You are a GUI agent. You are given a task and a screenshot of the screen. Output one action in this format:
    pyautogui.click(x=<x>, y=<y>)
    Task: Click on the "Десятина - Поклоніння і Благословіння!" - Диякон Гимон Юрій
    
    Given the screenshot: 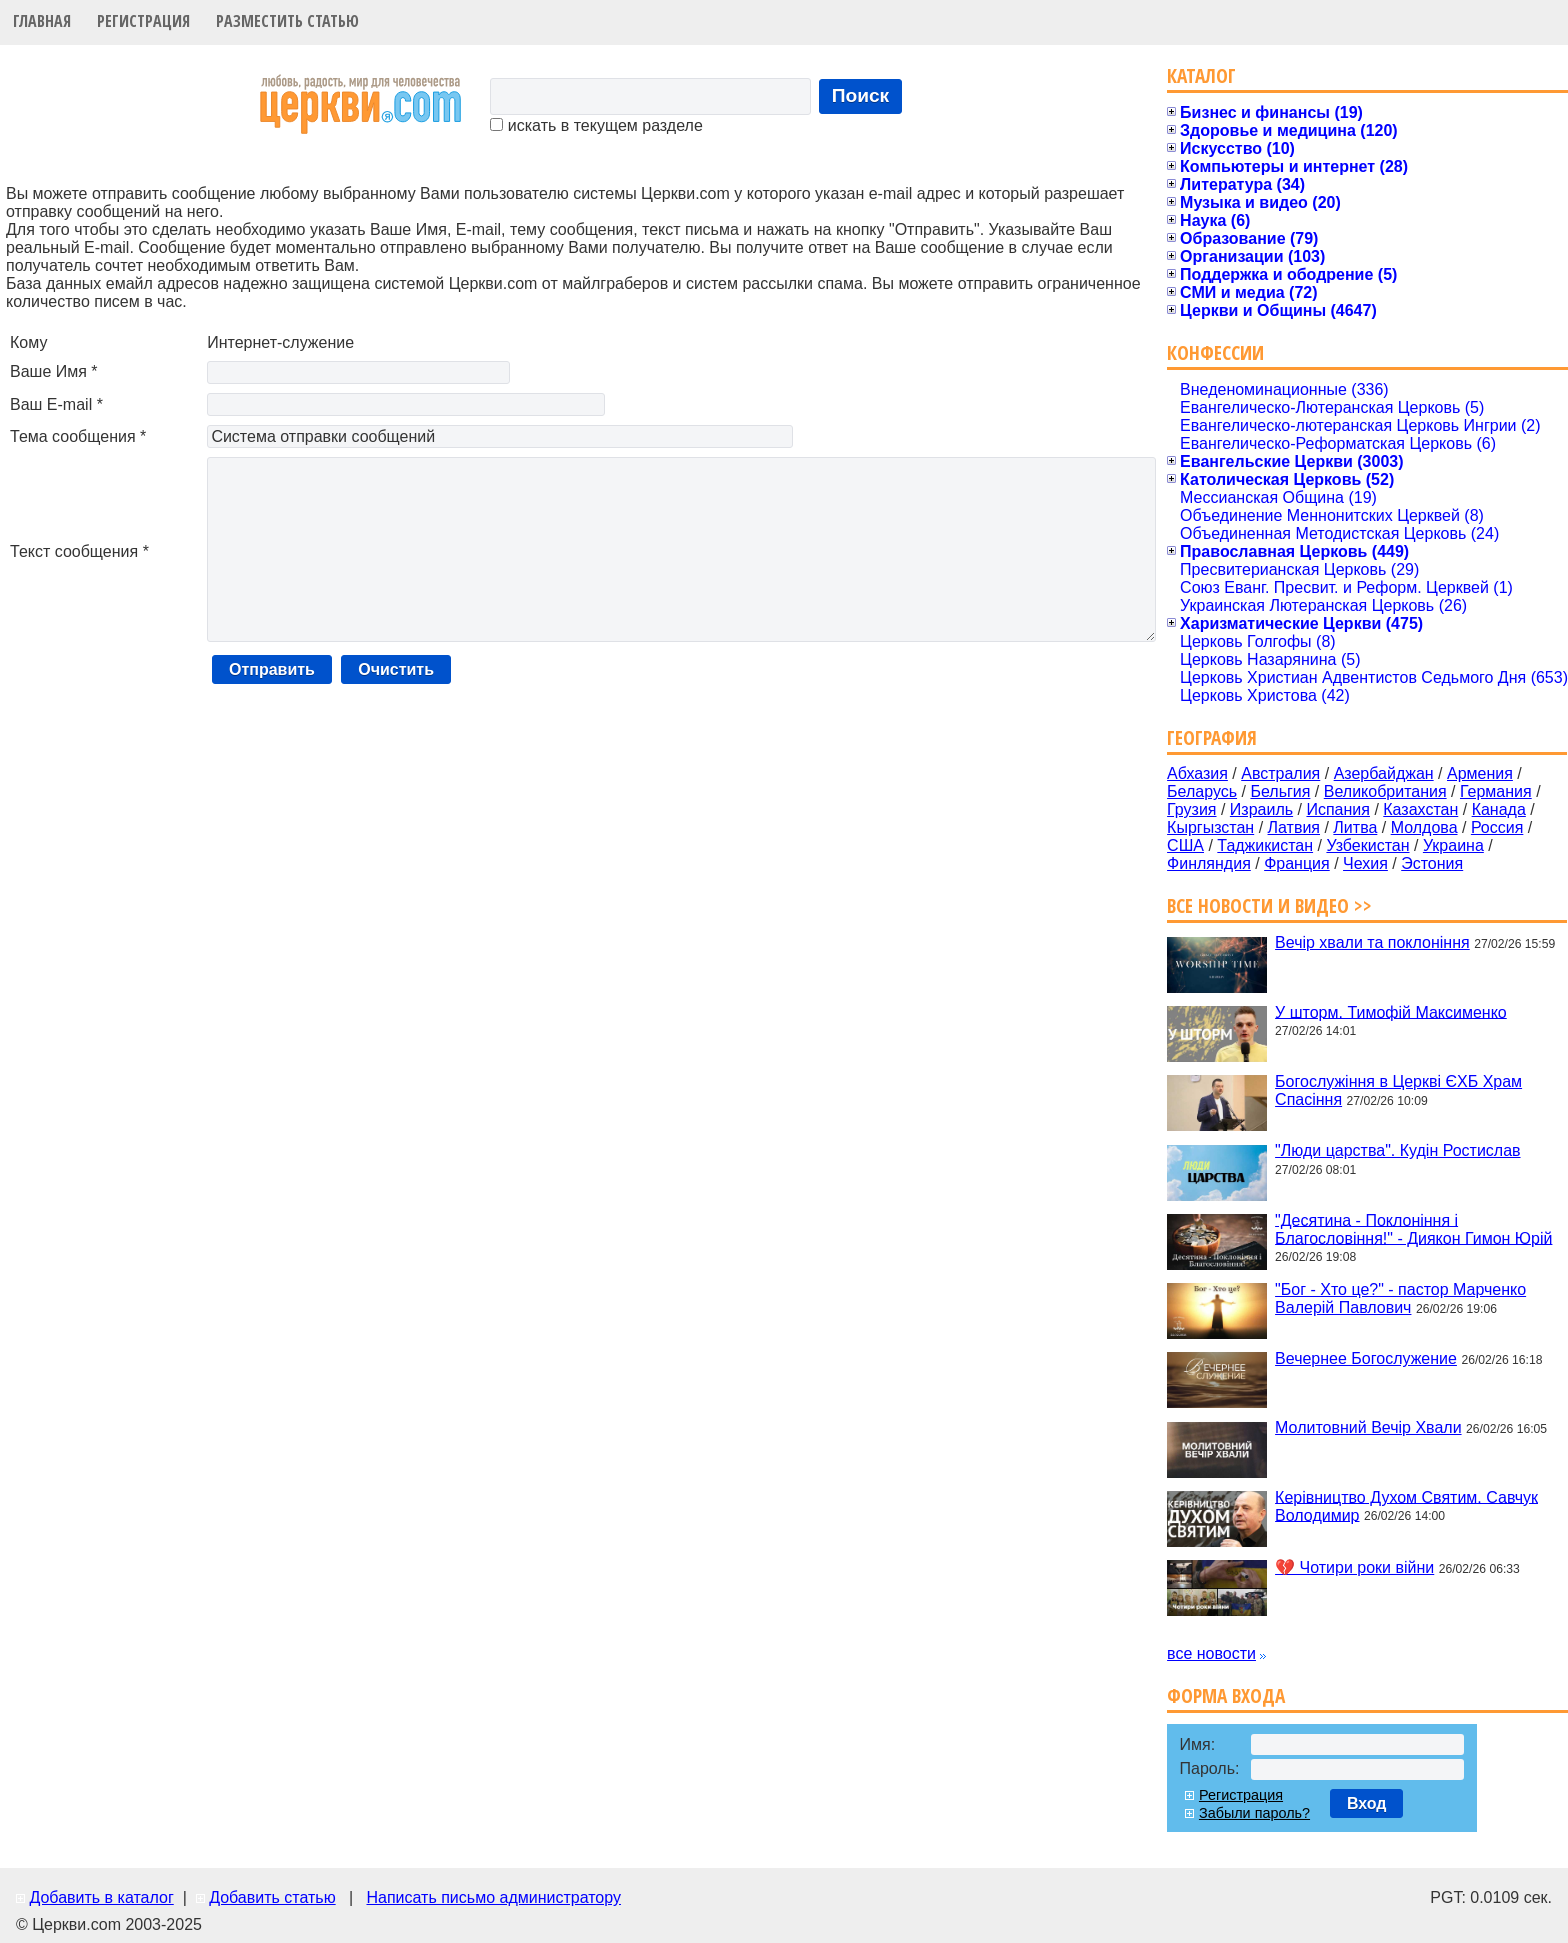 What is the action you would take?
    pyautogui.click(x=1413, y=1228)
    